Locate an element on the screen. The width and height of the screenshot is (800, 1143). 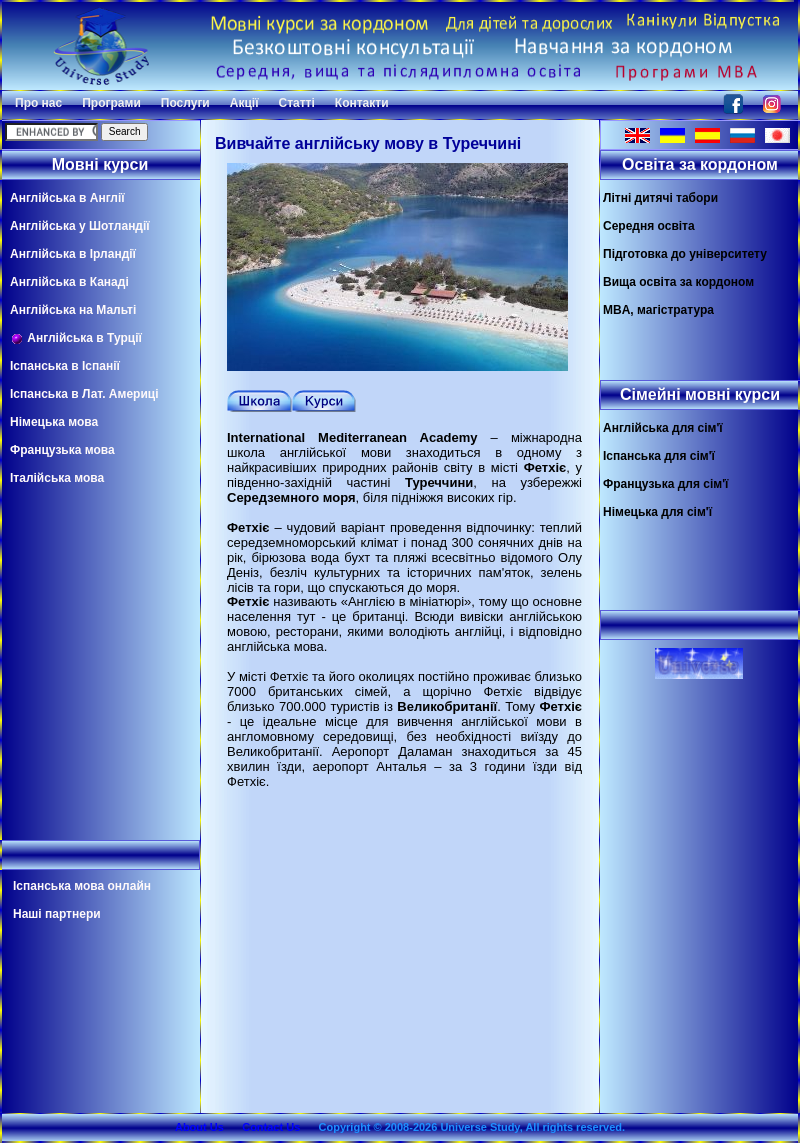
Іспанська в Іспанії is located at coordinates (65, 366).